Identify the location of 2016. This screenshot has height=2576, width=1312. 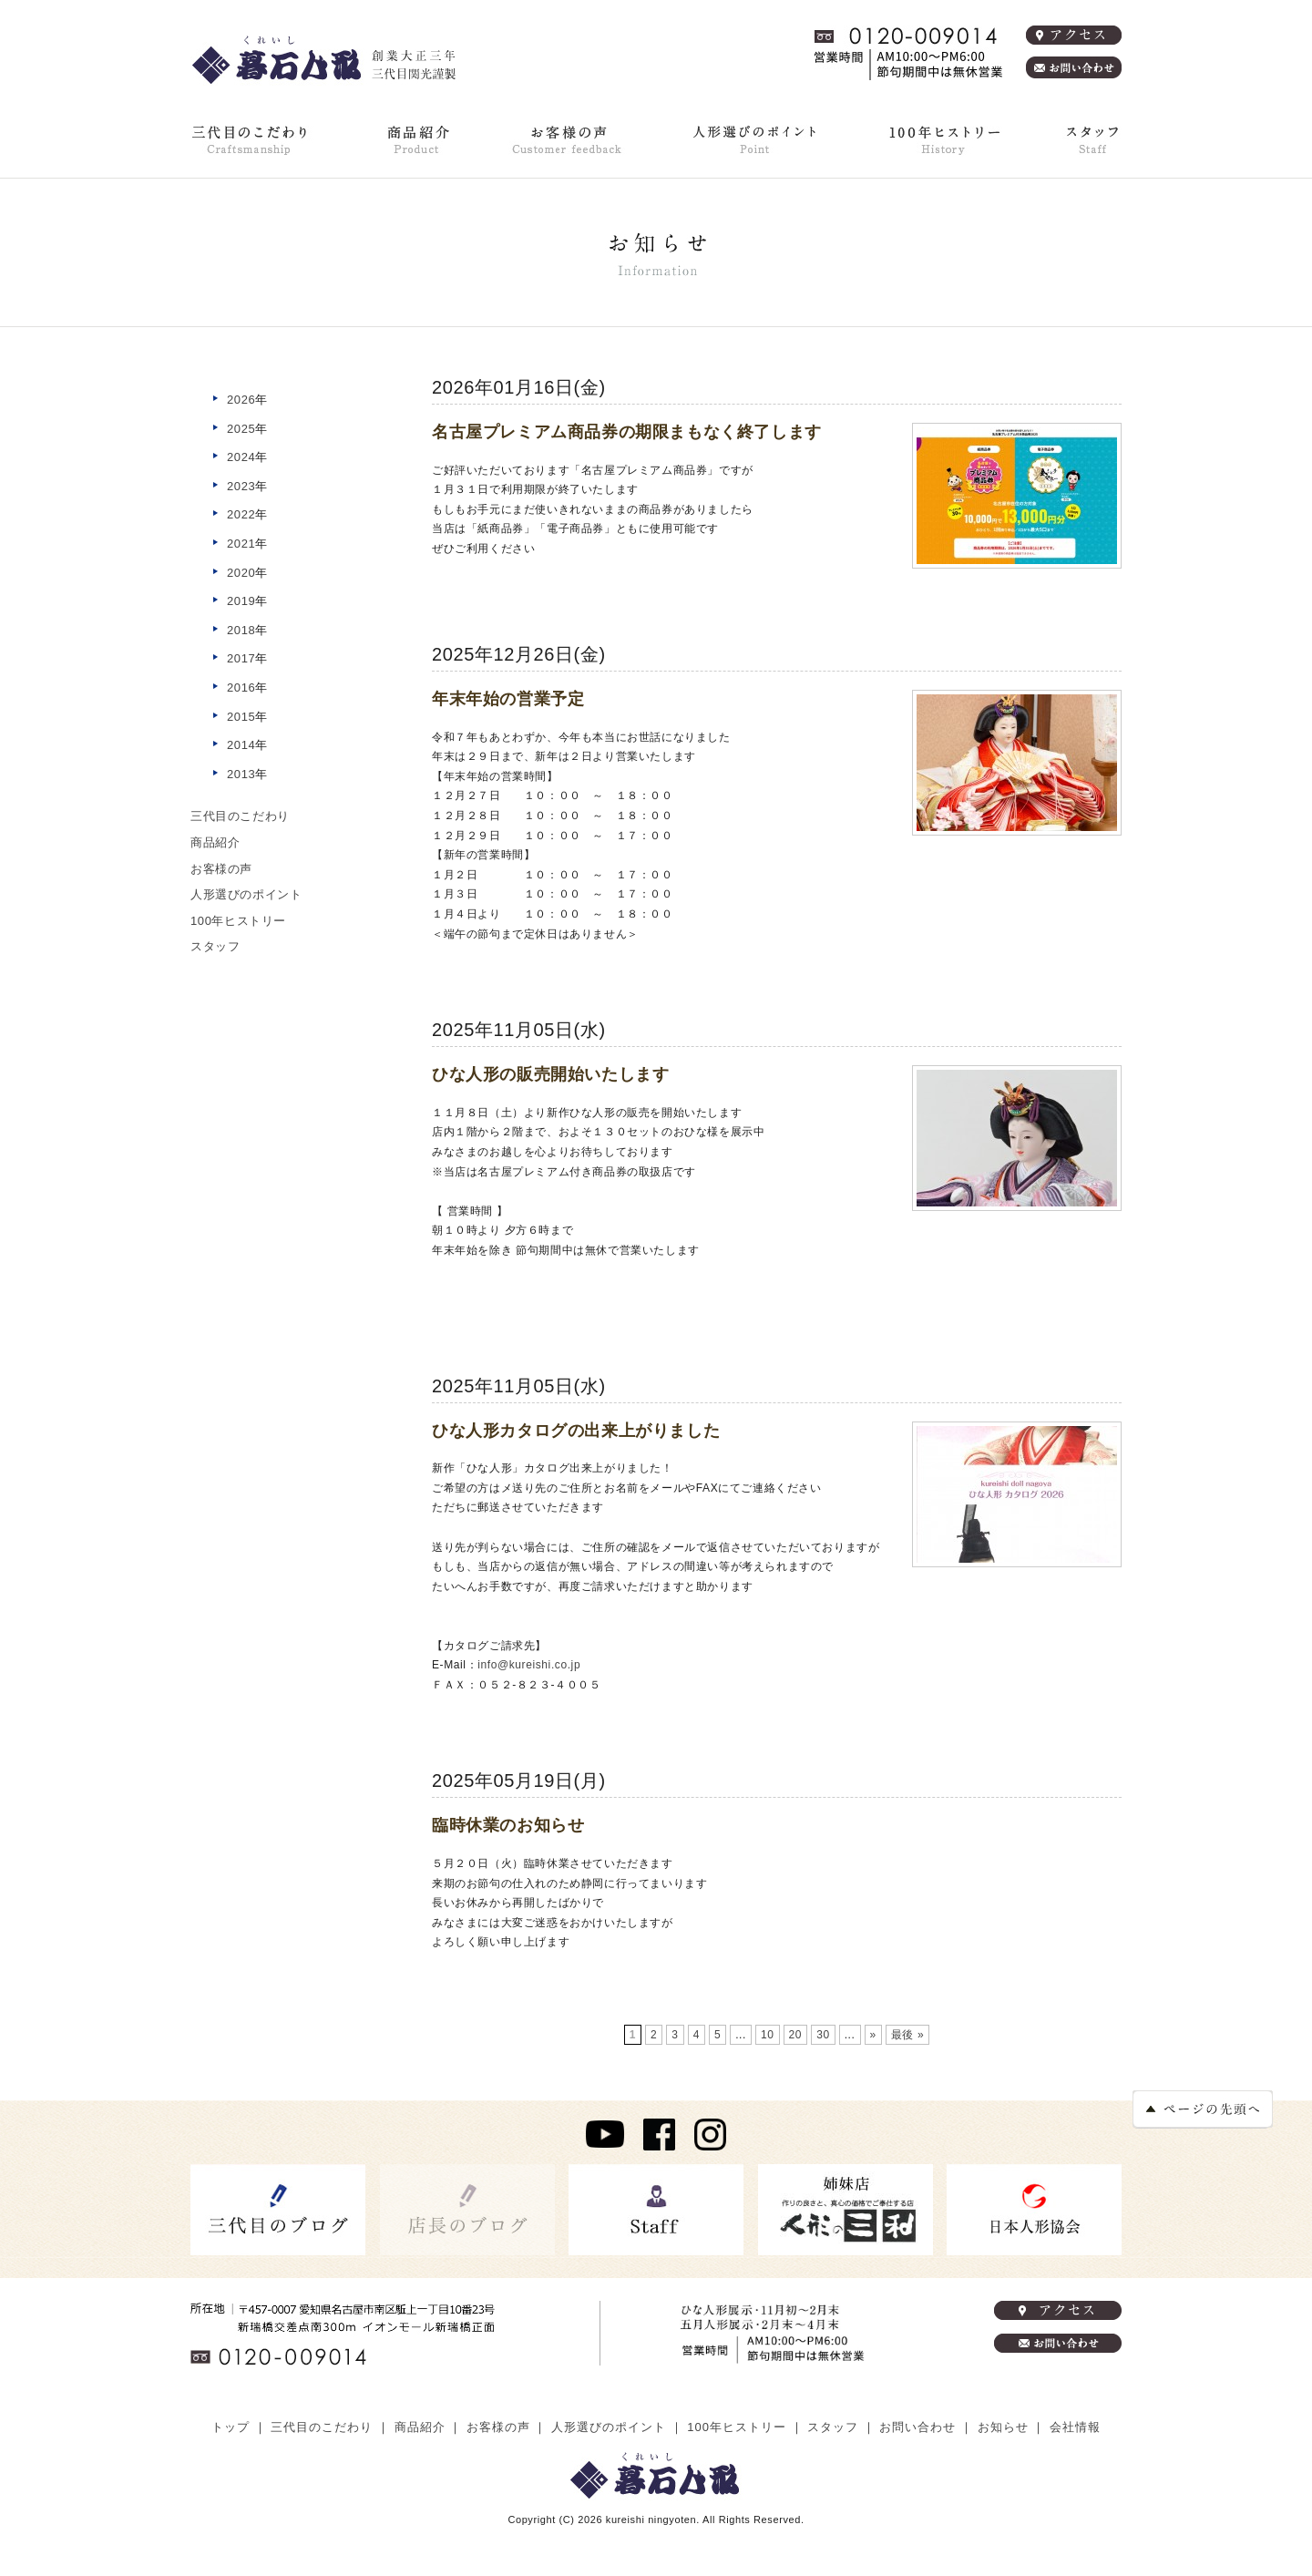
(241, 687).